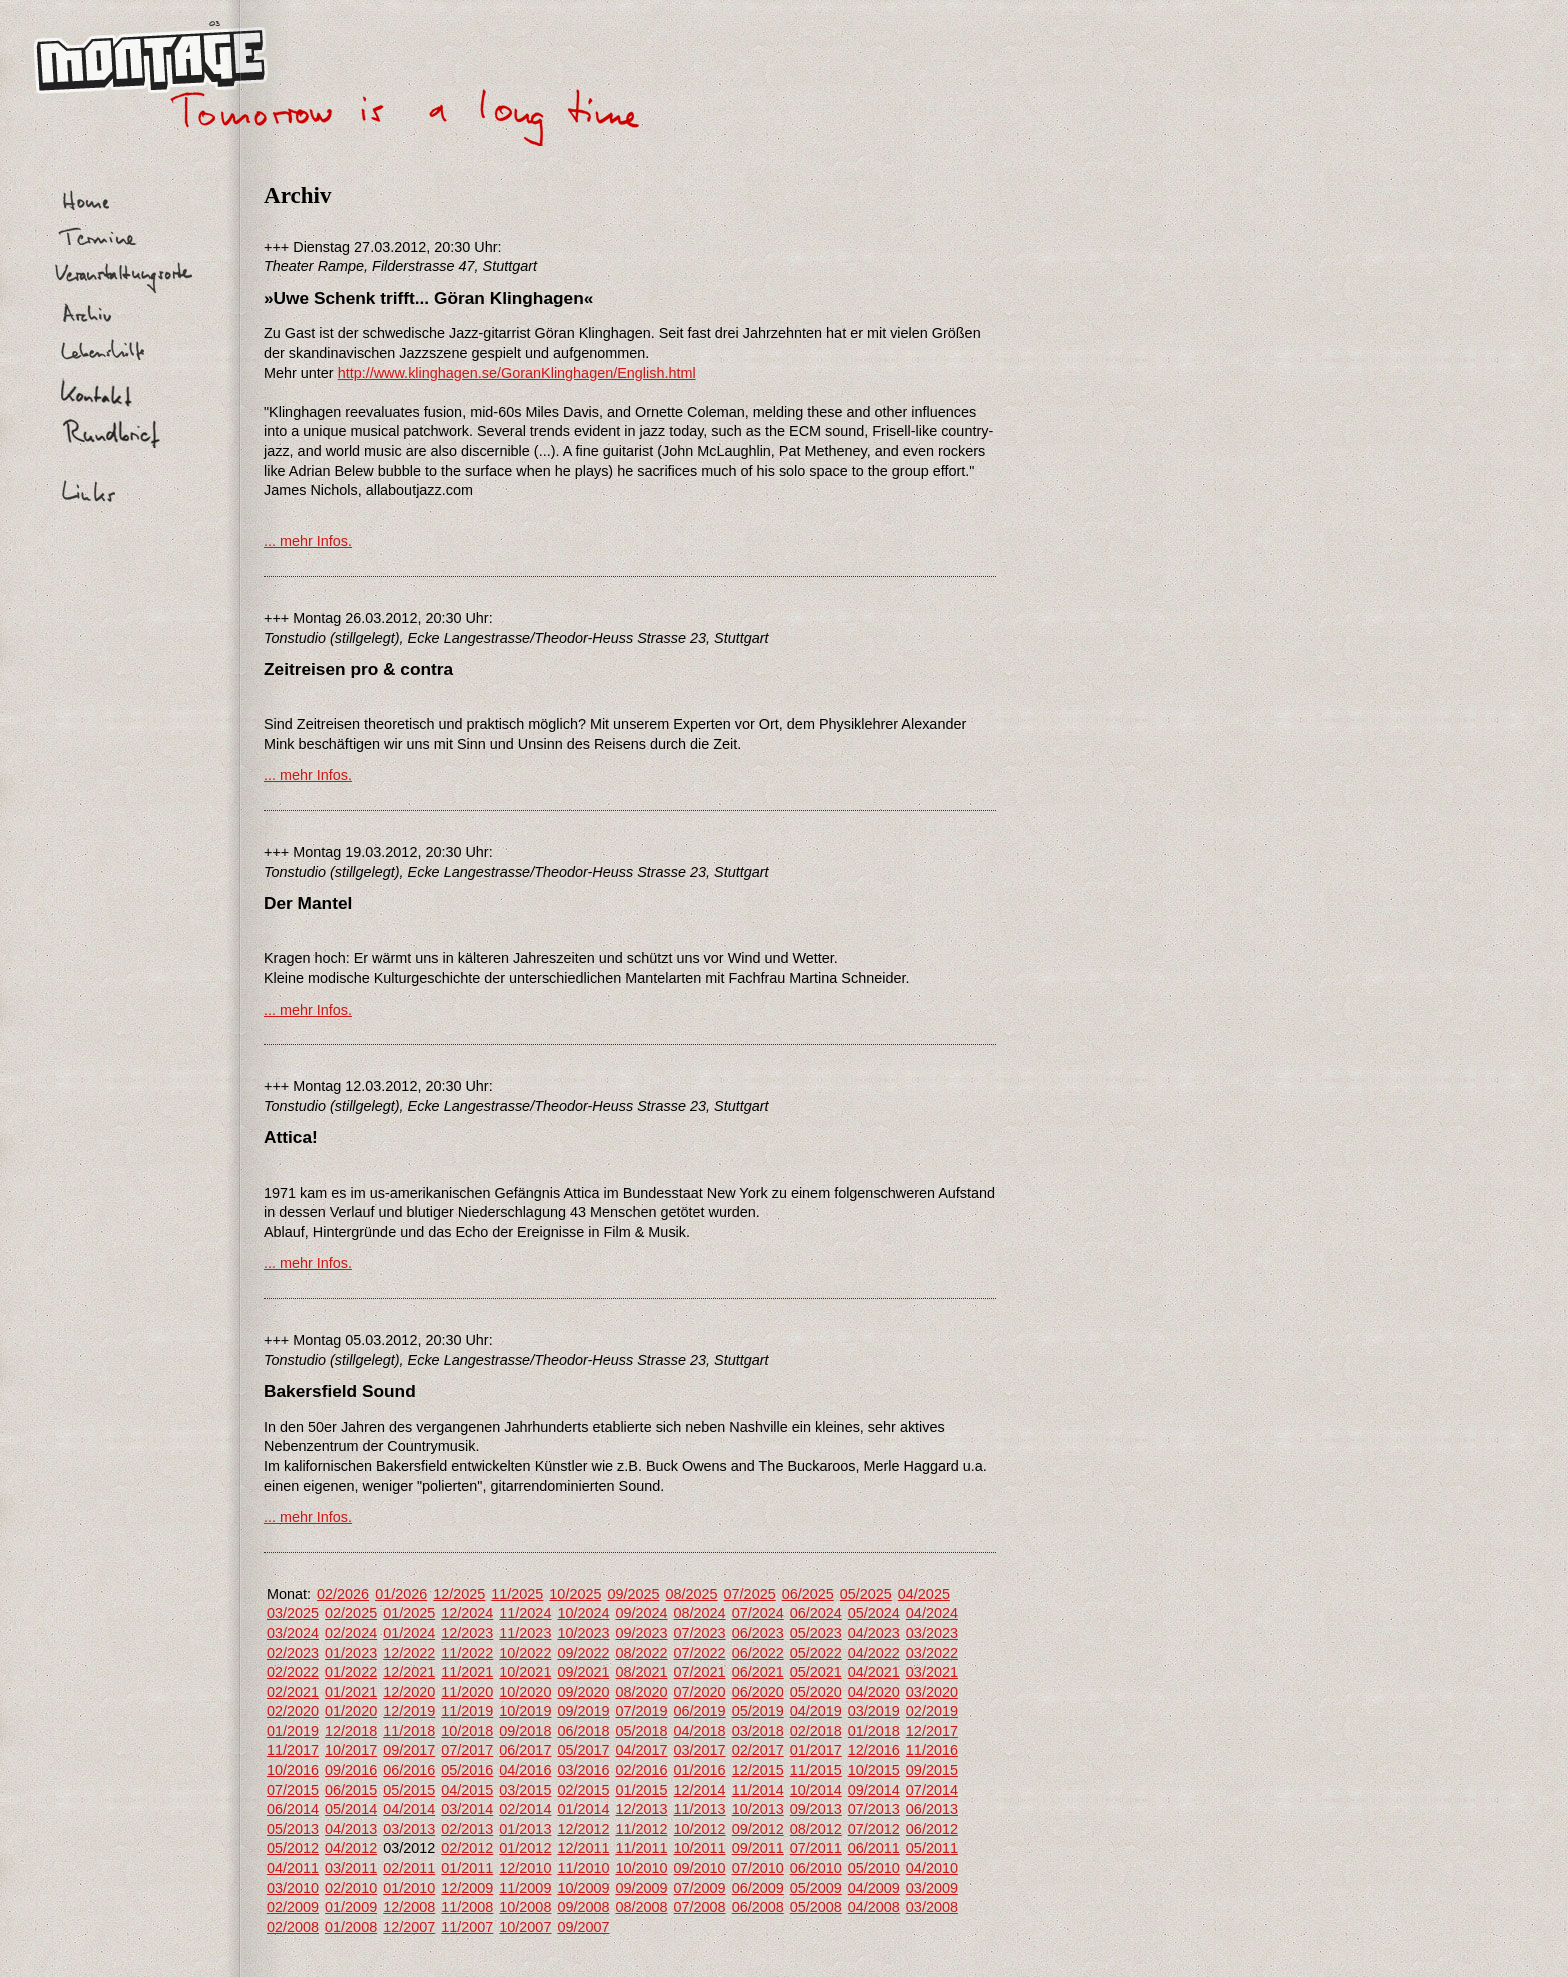 The width and height of the screenshot is (1568, 1977). What do you see at coordinates (700, 1711) in the screenshot?
I see `06/2019` at bounding box center [700, 1711].